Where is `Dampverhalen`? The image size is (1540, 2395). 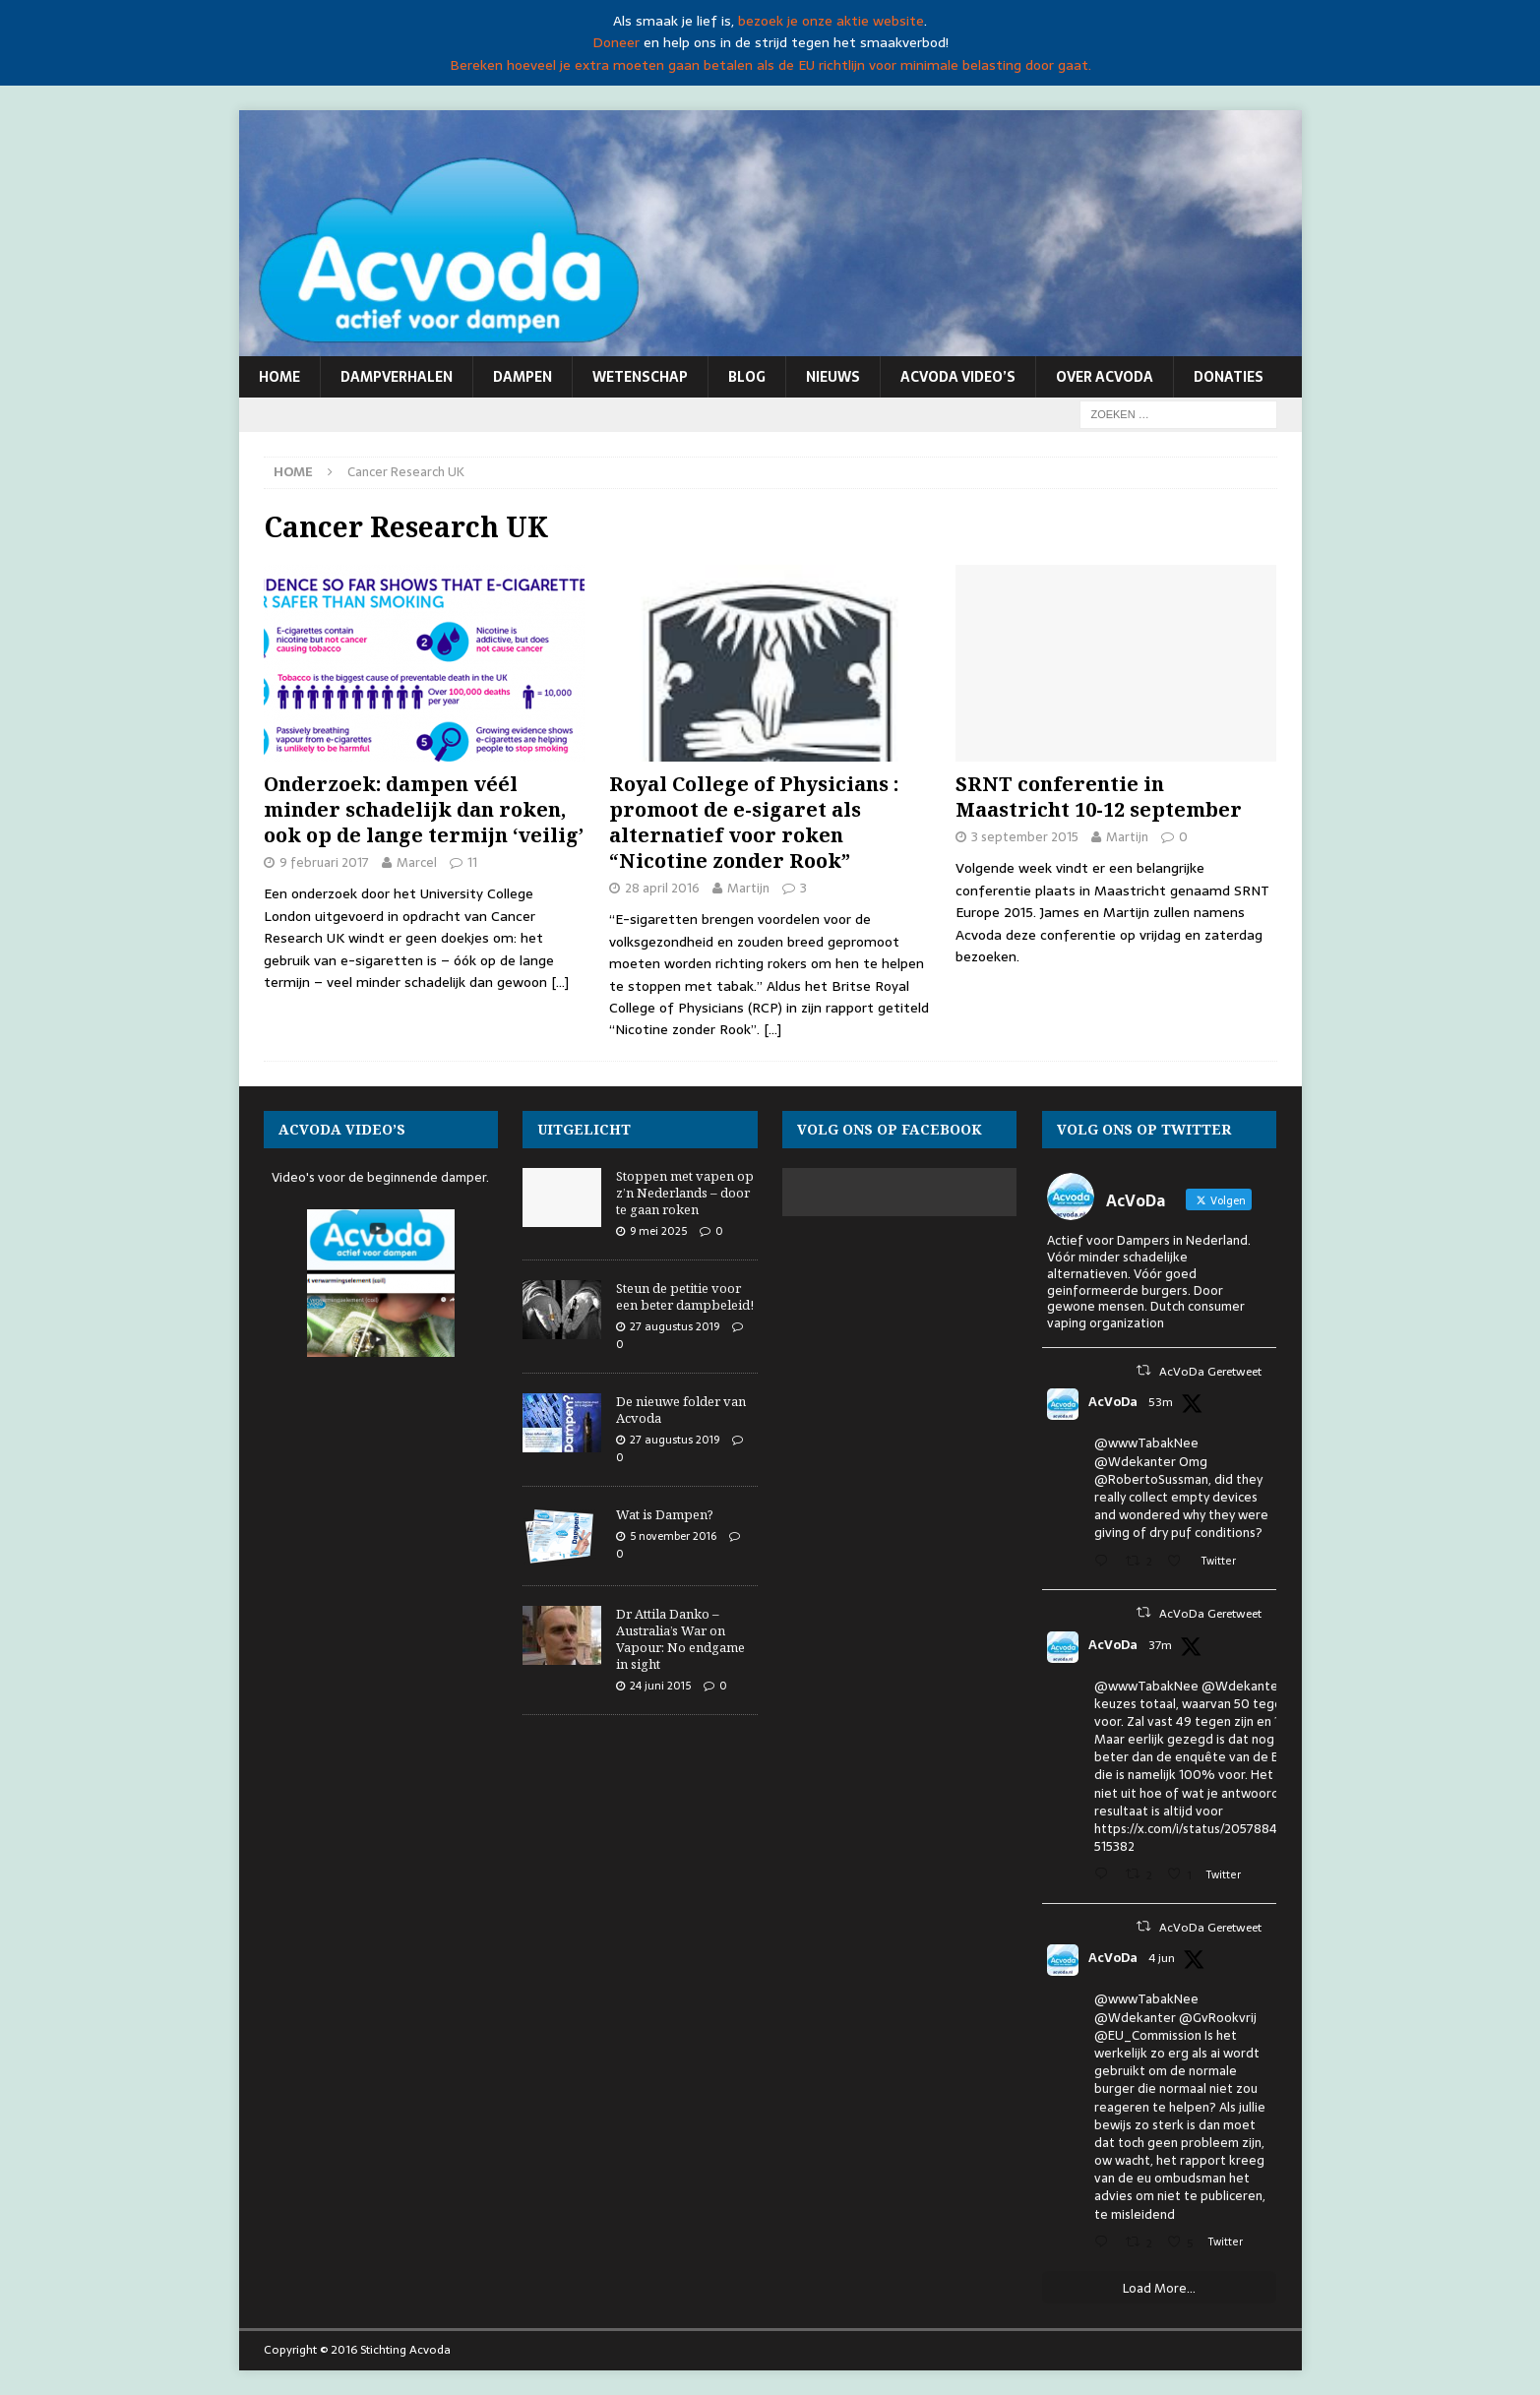 Dampverhalen is located at coordinates (396, 377).